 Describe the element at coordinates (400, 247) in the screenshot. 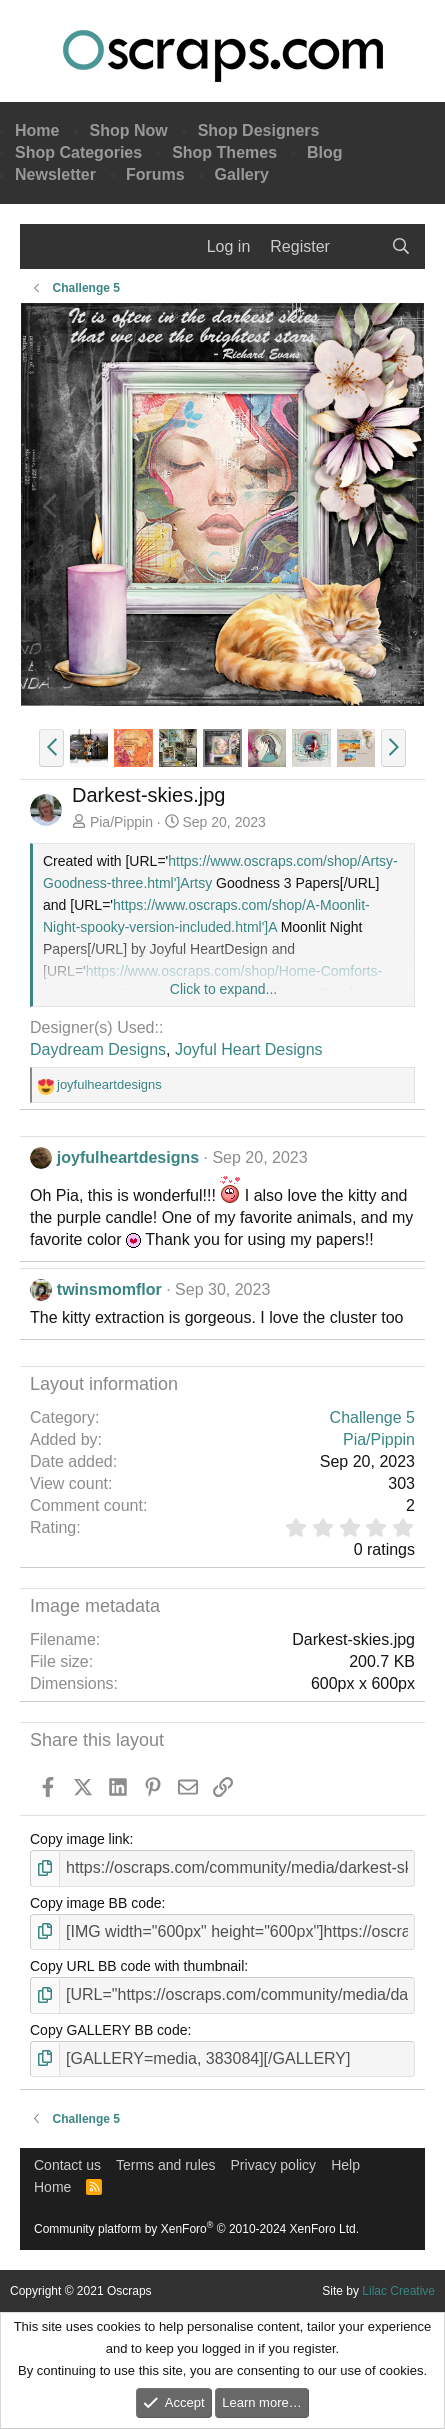

I see `[Search]` at that location.